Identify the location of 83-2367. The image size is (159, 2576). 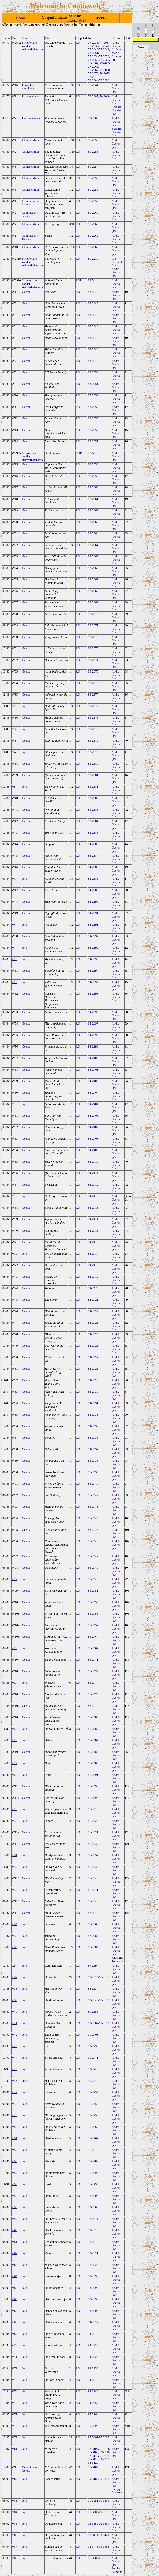
(93, 579).